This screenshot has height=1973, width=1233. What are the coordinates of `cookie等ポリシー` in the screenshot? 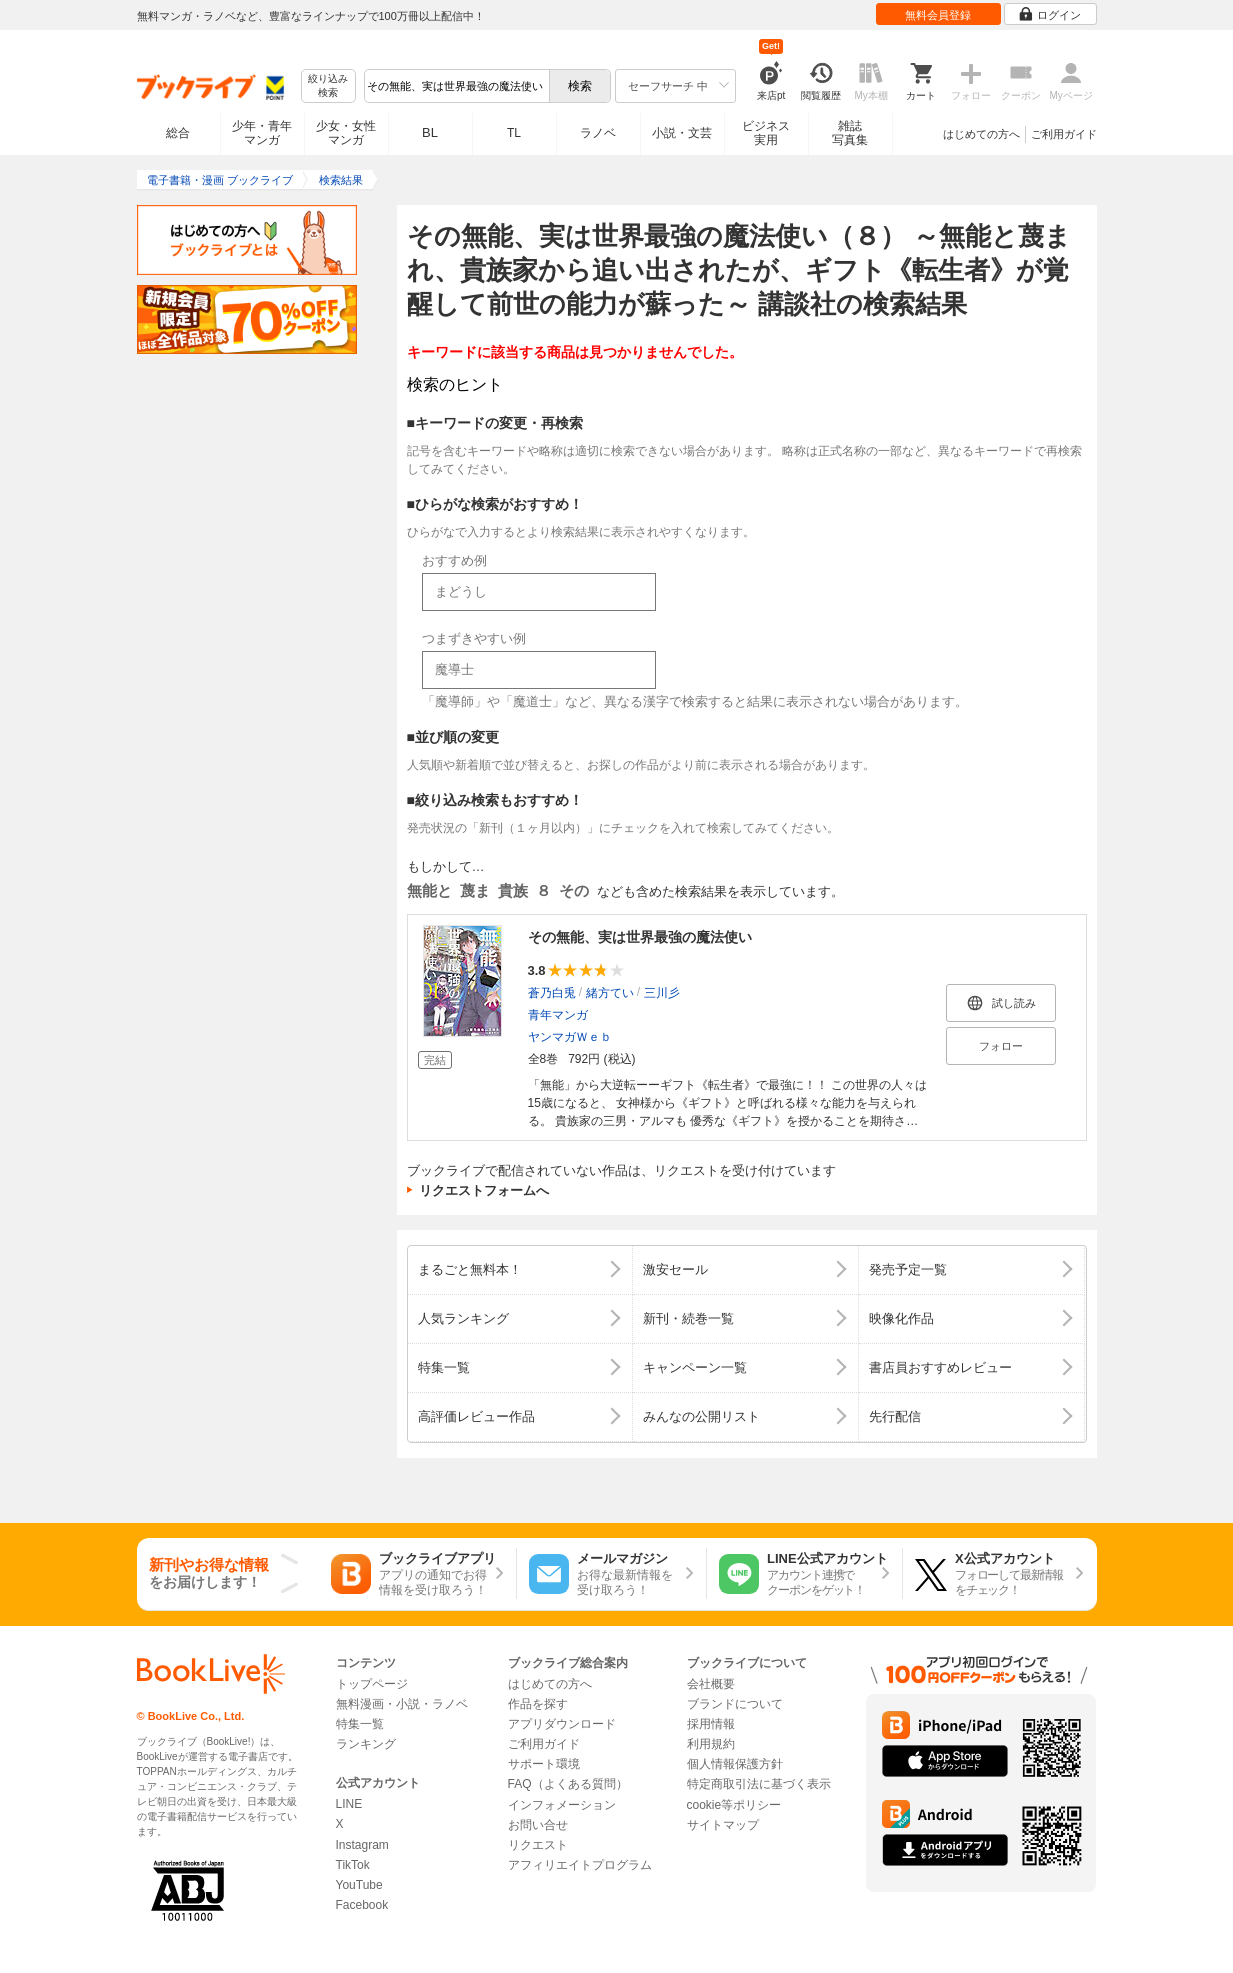 It's located at (734, 1805).